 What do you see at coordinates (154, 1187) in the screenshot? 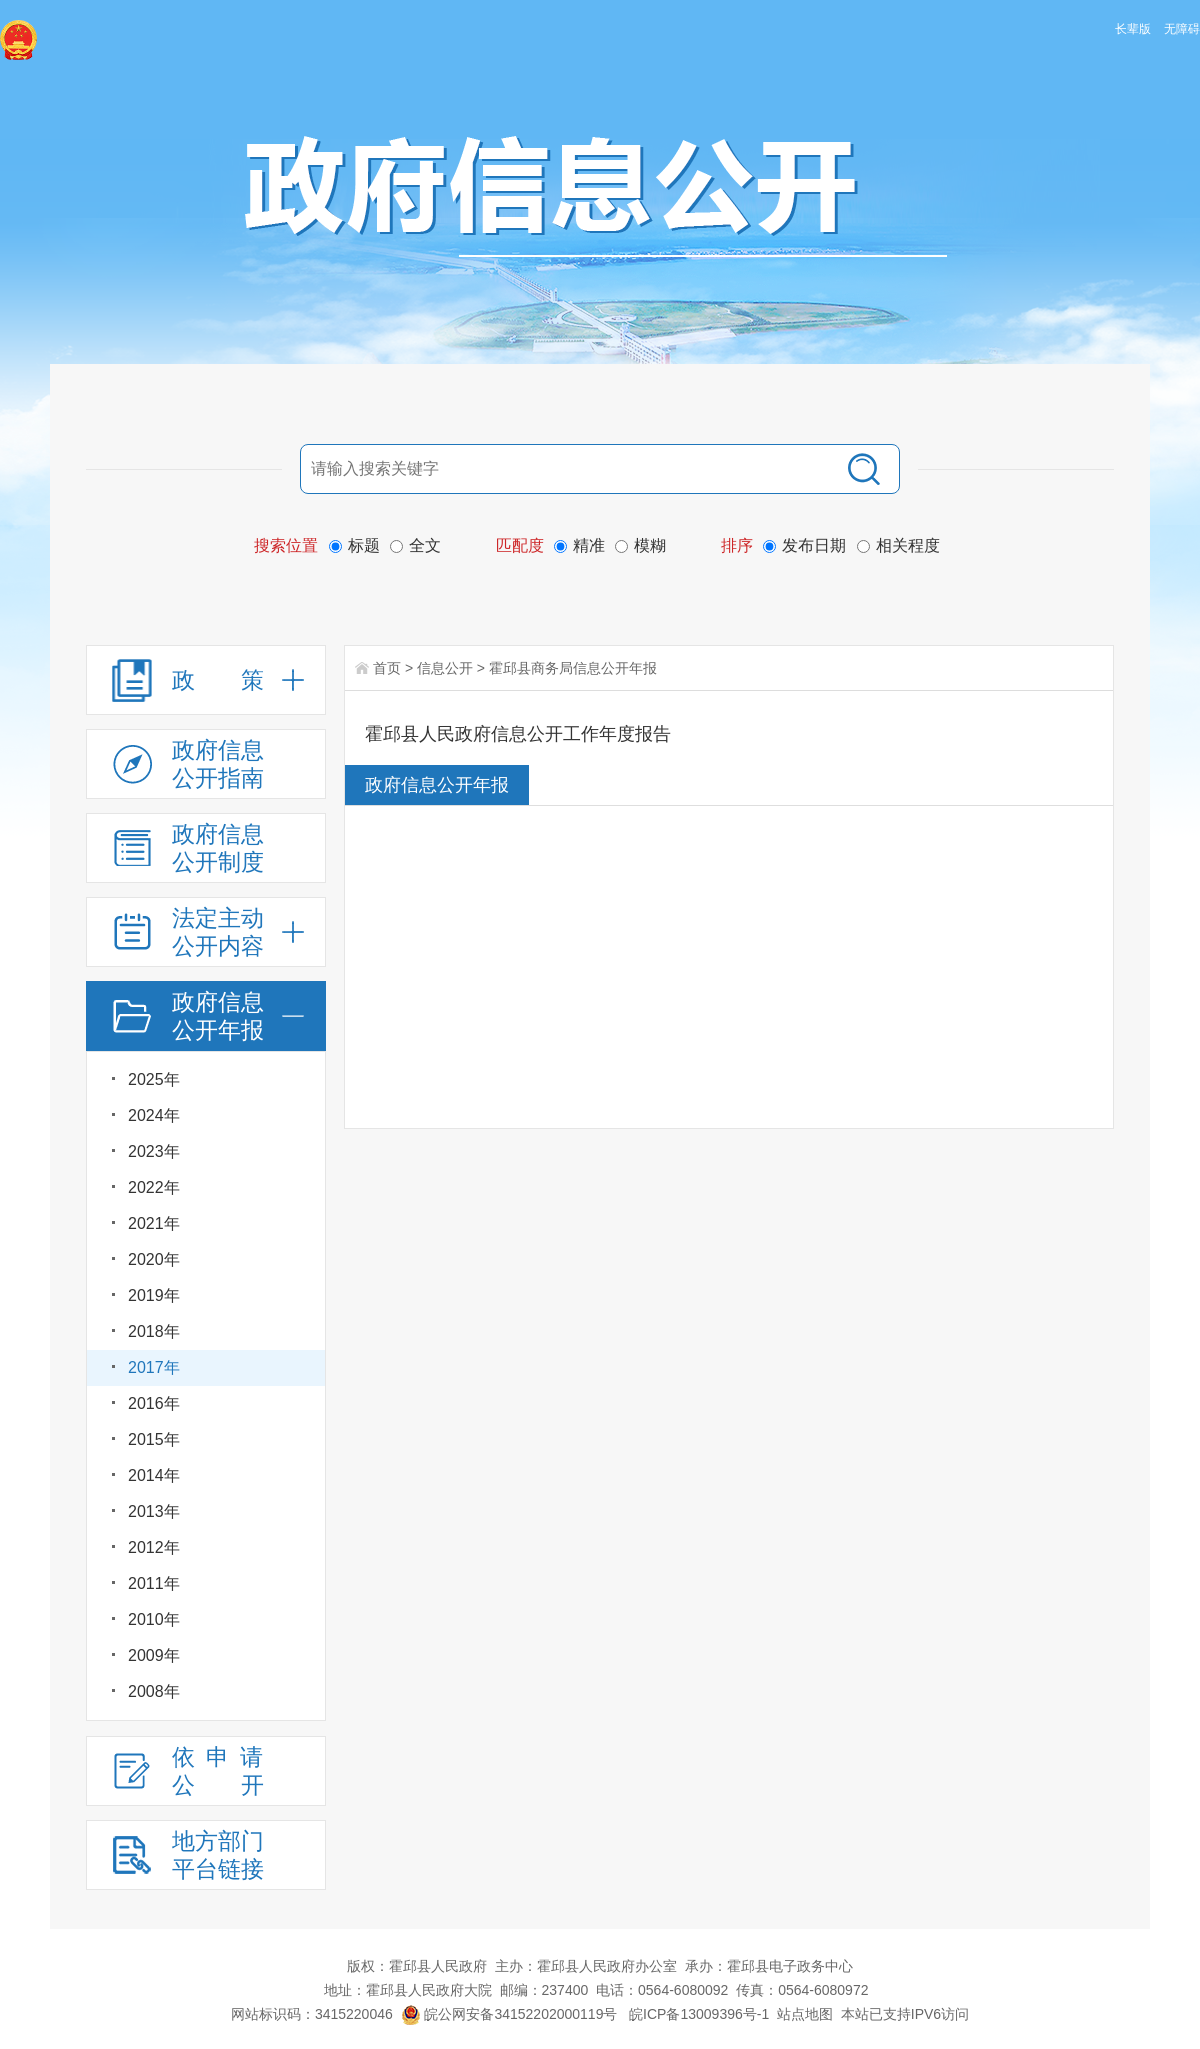
I see `2022年` at bounding box center [154, 1187].